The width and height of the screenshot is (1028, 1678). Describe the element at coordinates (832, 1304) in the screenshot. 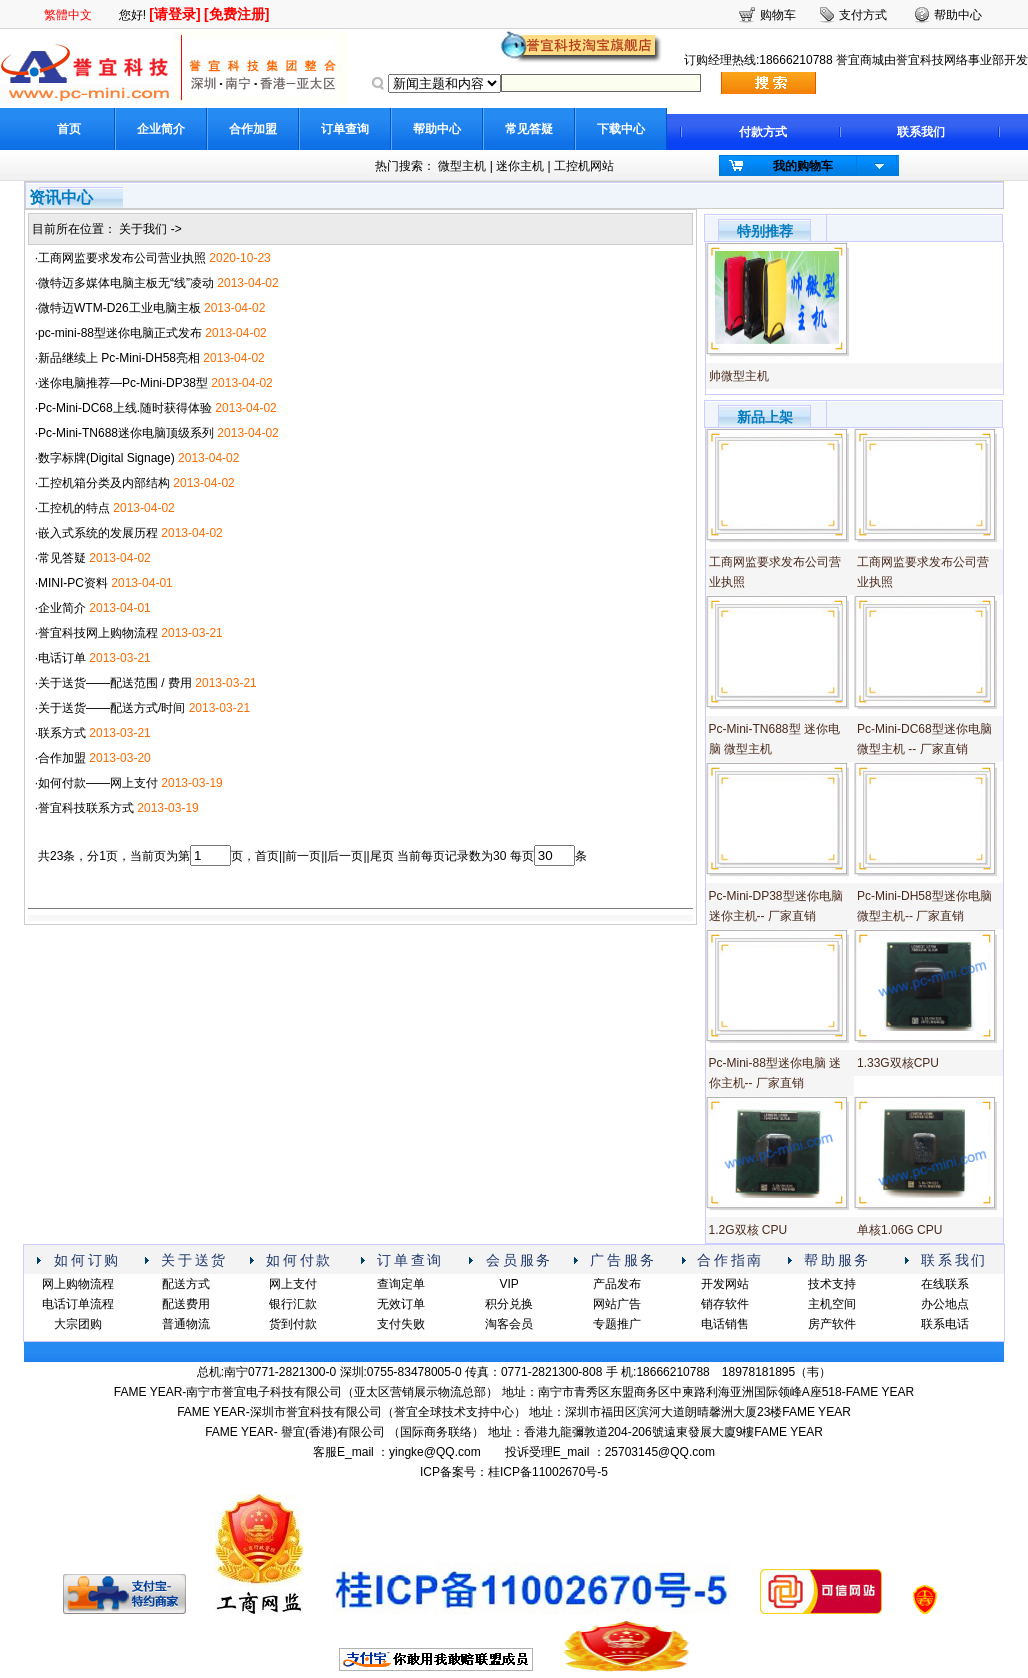

I see `主机空间` at that location.